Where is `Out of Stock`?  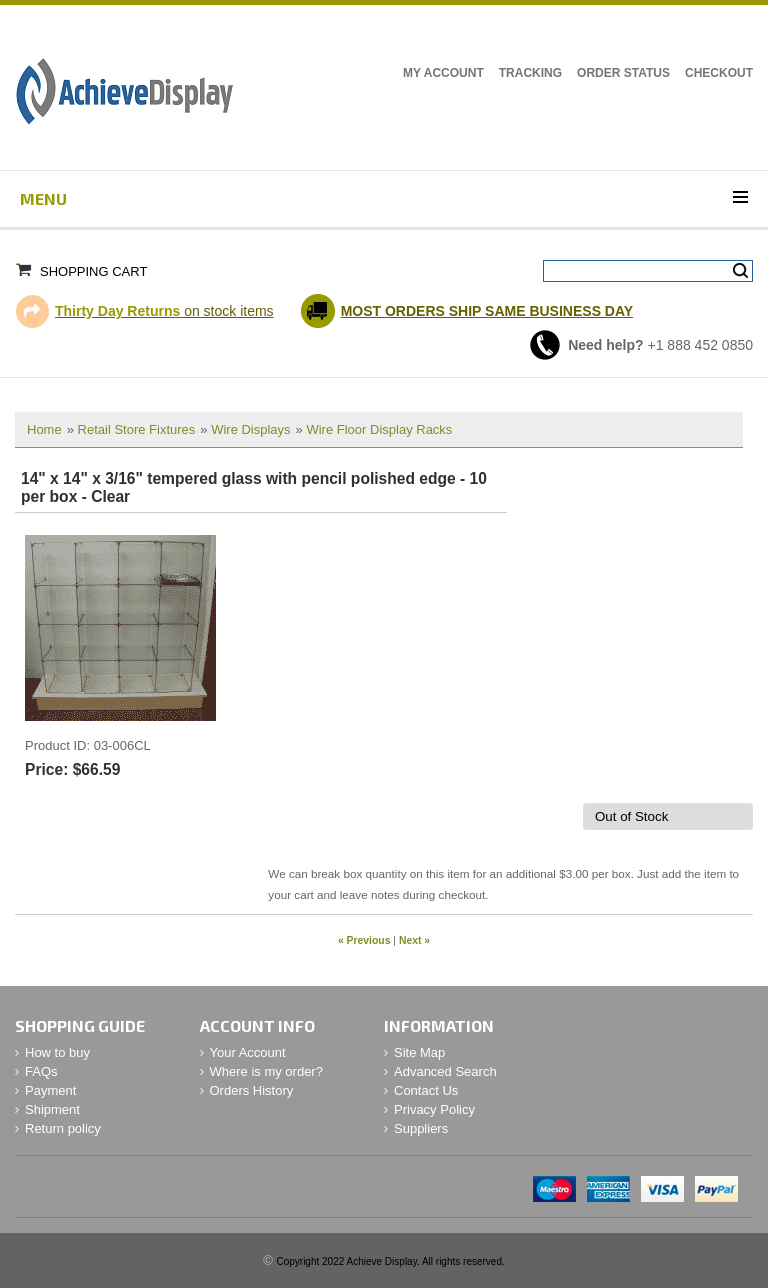
Out of Stock is located at coordinates (631, 816).